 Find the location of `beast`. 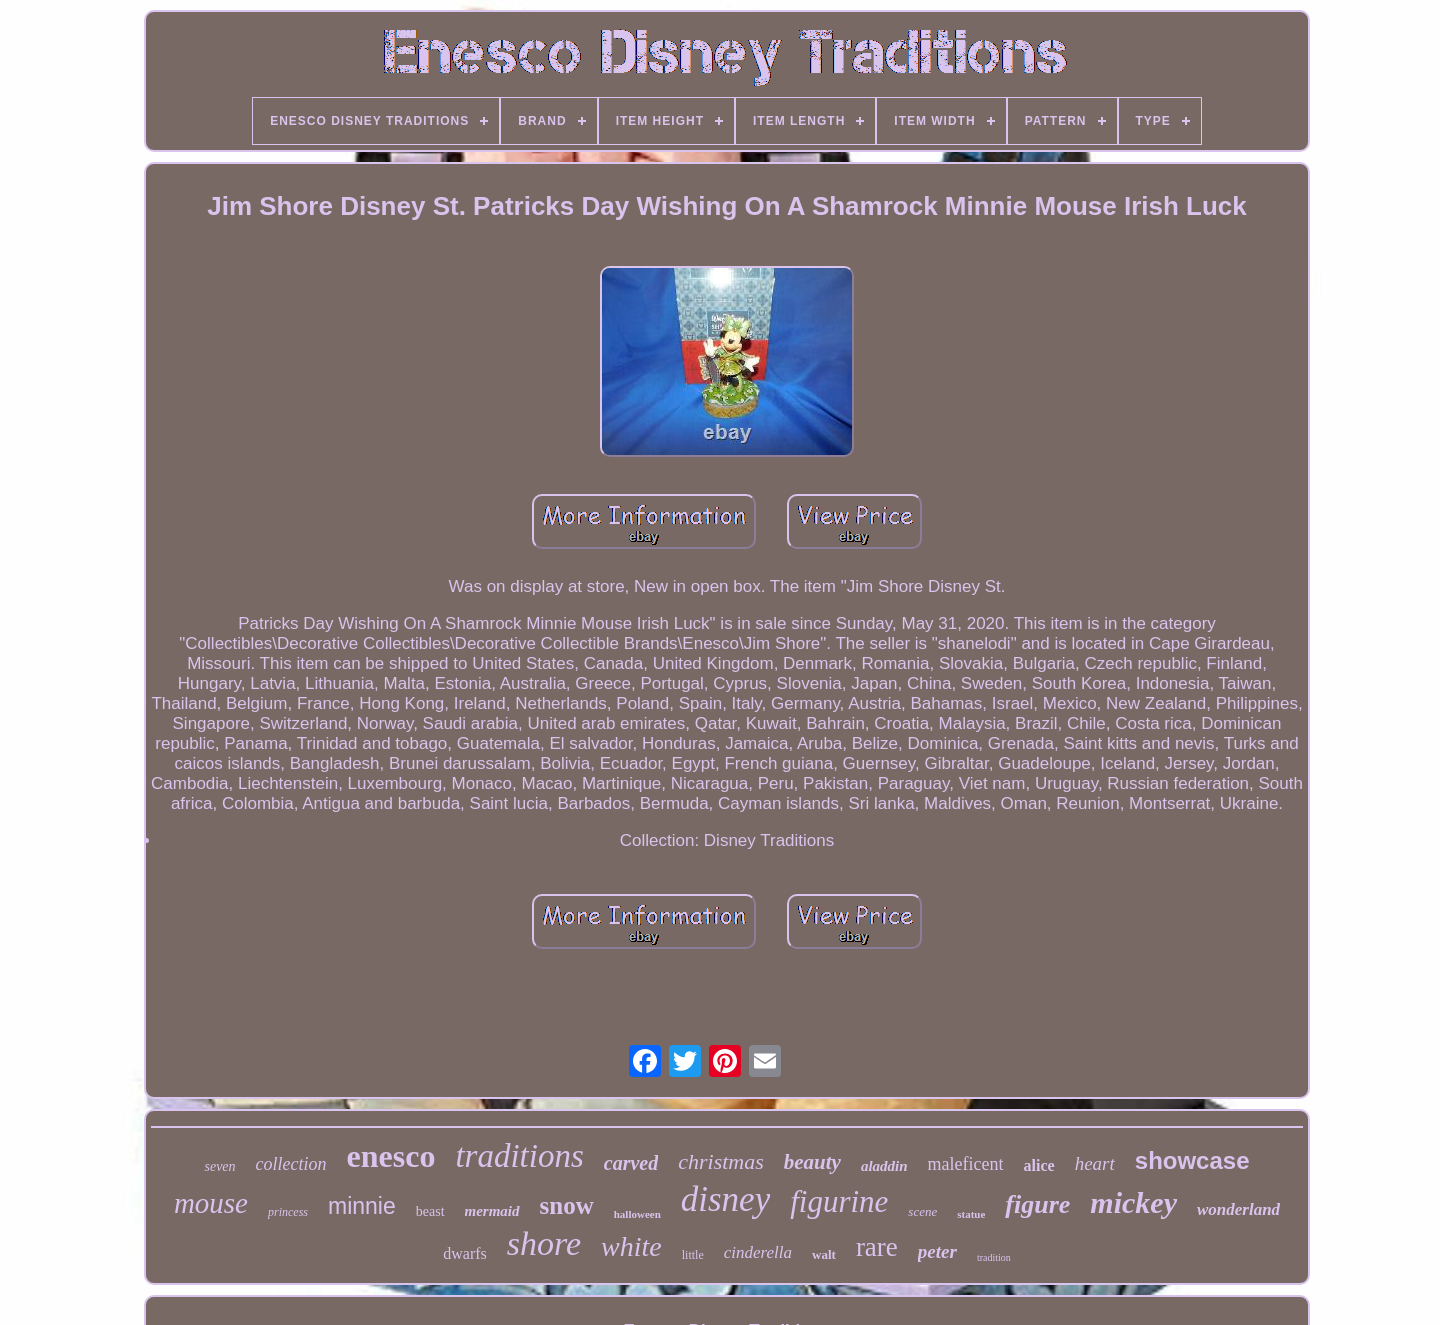

beast is located at coordinates (430, 1211).